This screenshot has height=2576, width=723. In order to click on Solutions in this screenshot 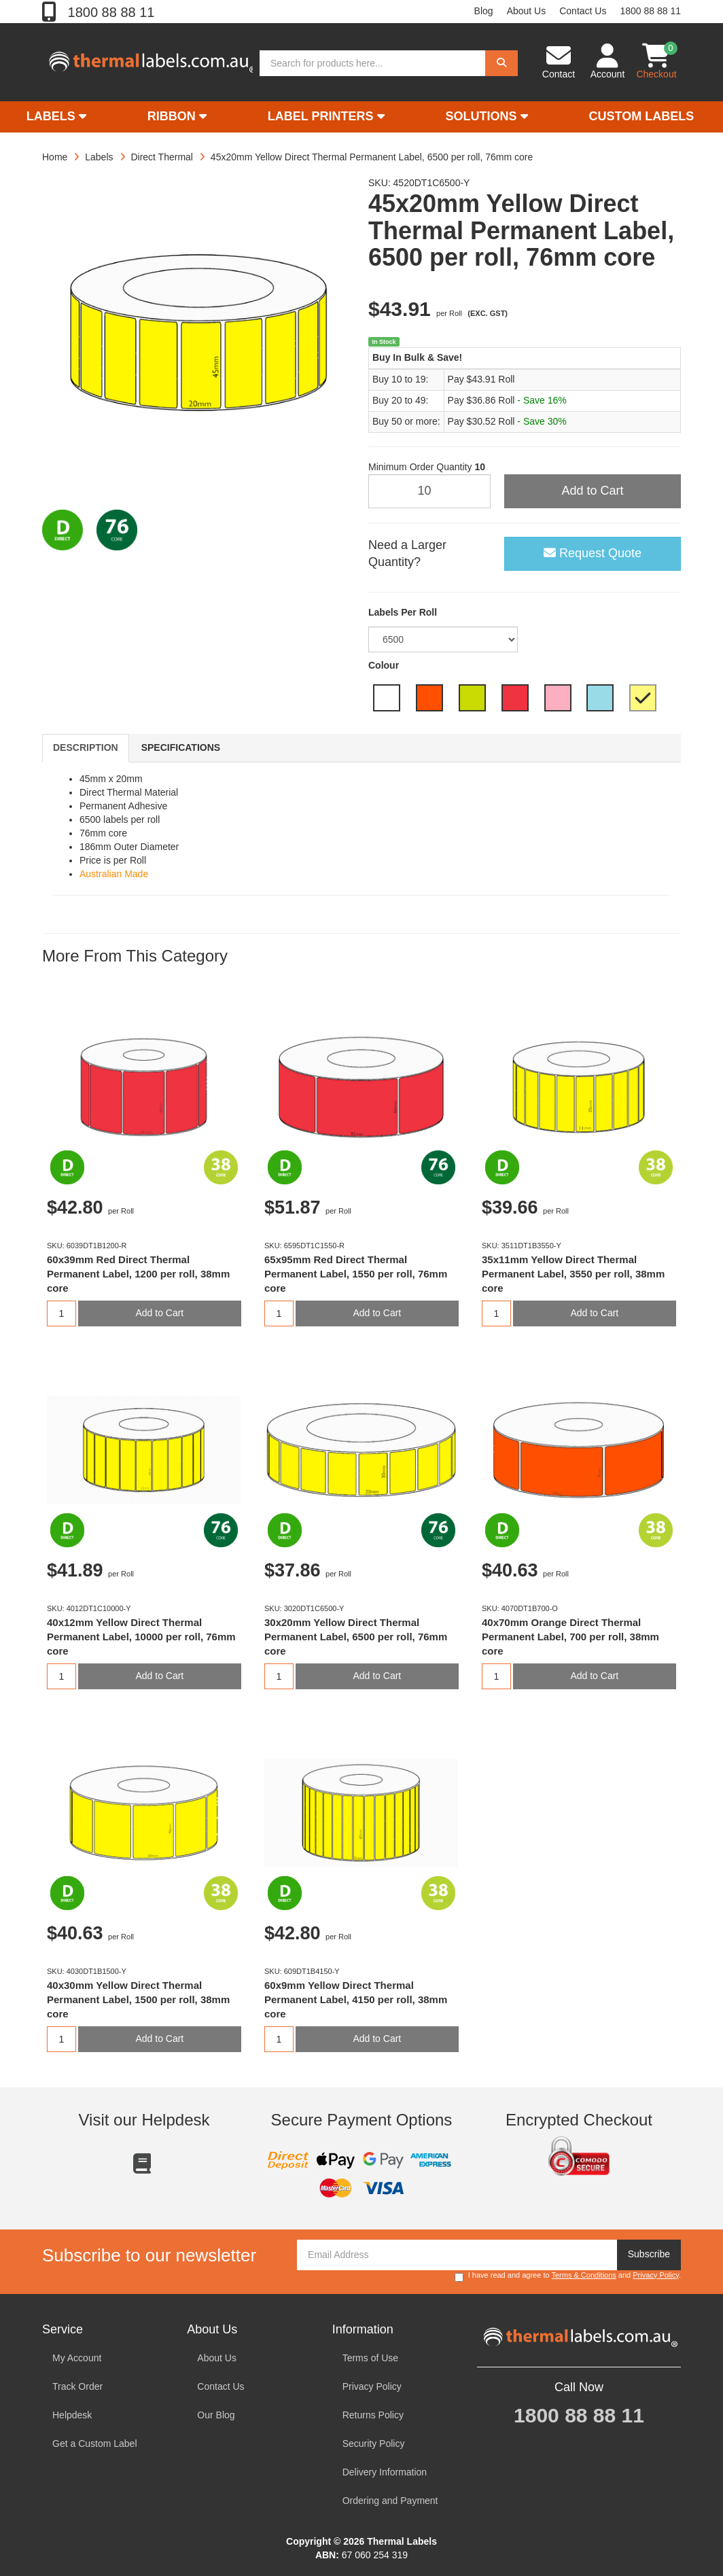, I will do `click(487, 116)`.